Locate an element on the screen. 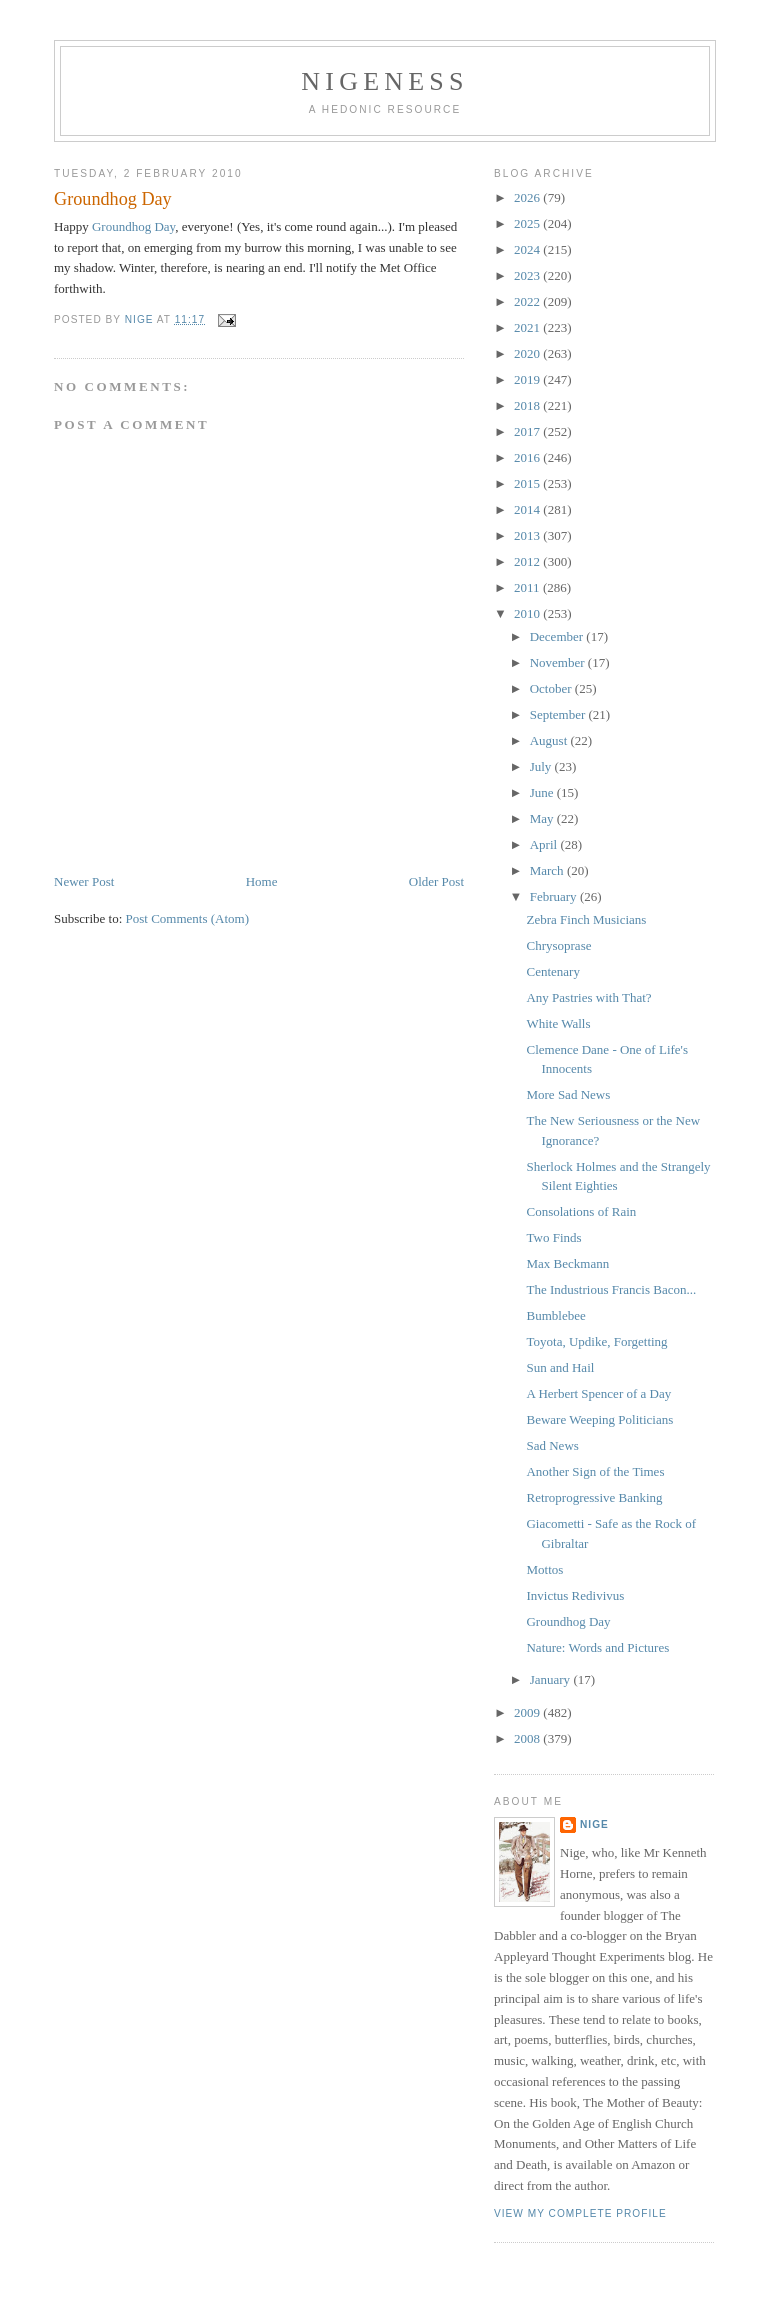  Beware Weeping Politicians is located at coordinates (599, 1419).